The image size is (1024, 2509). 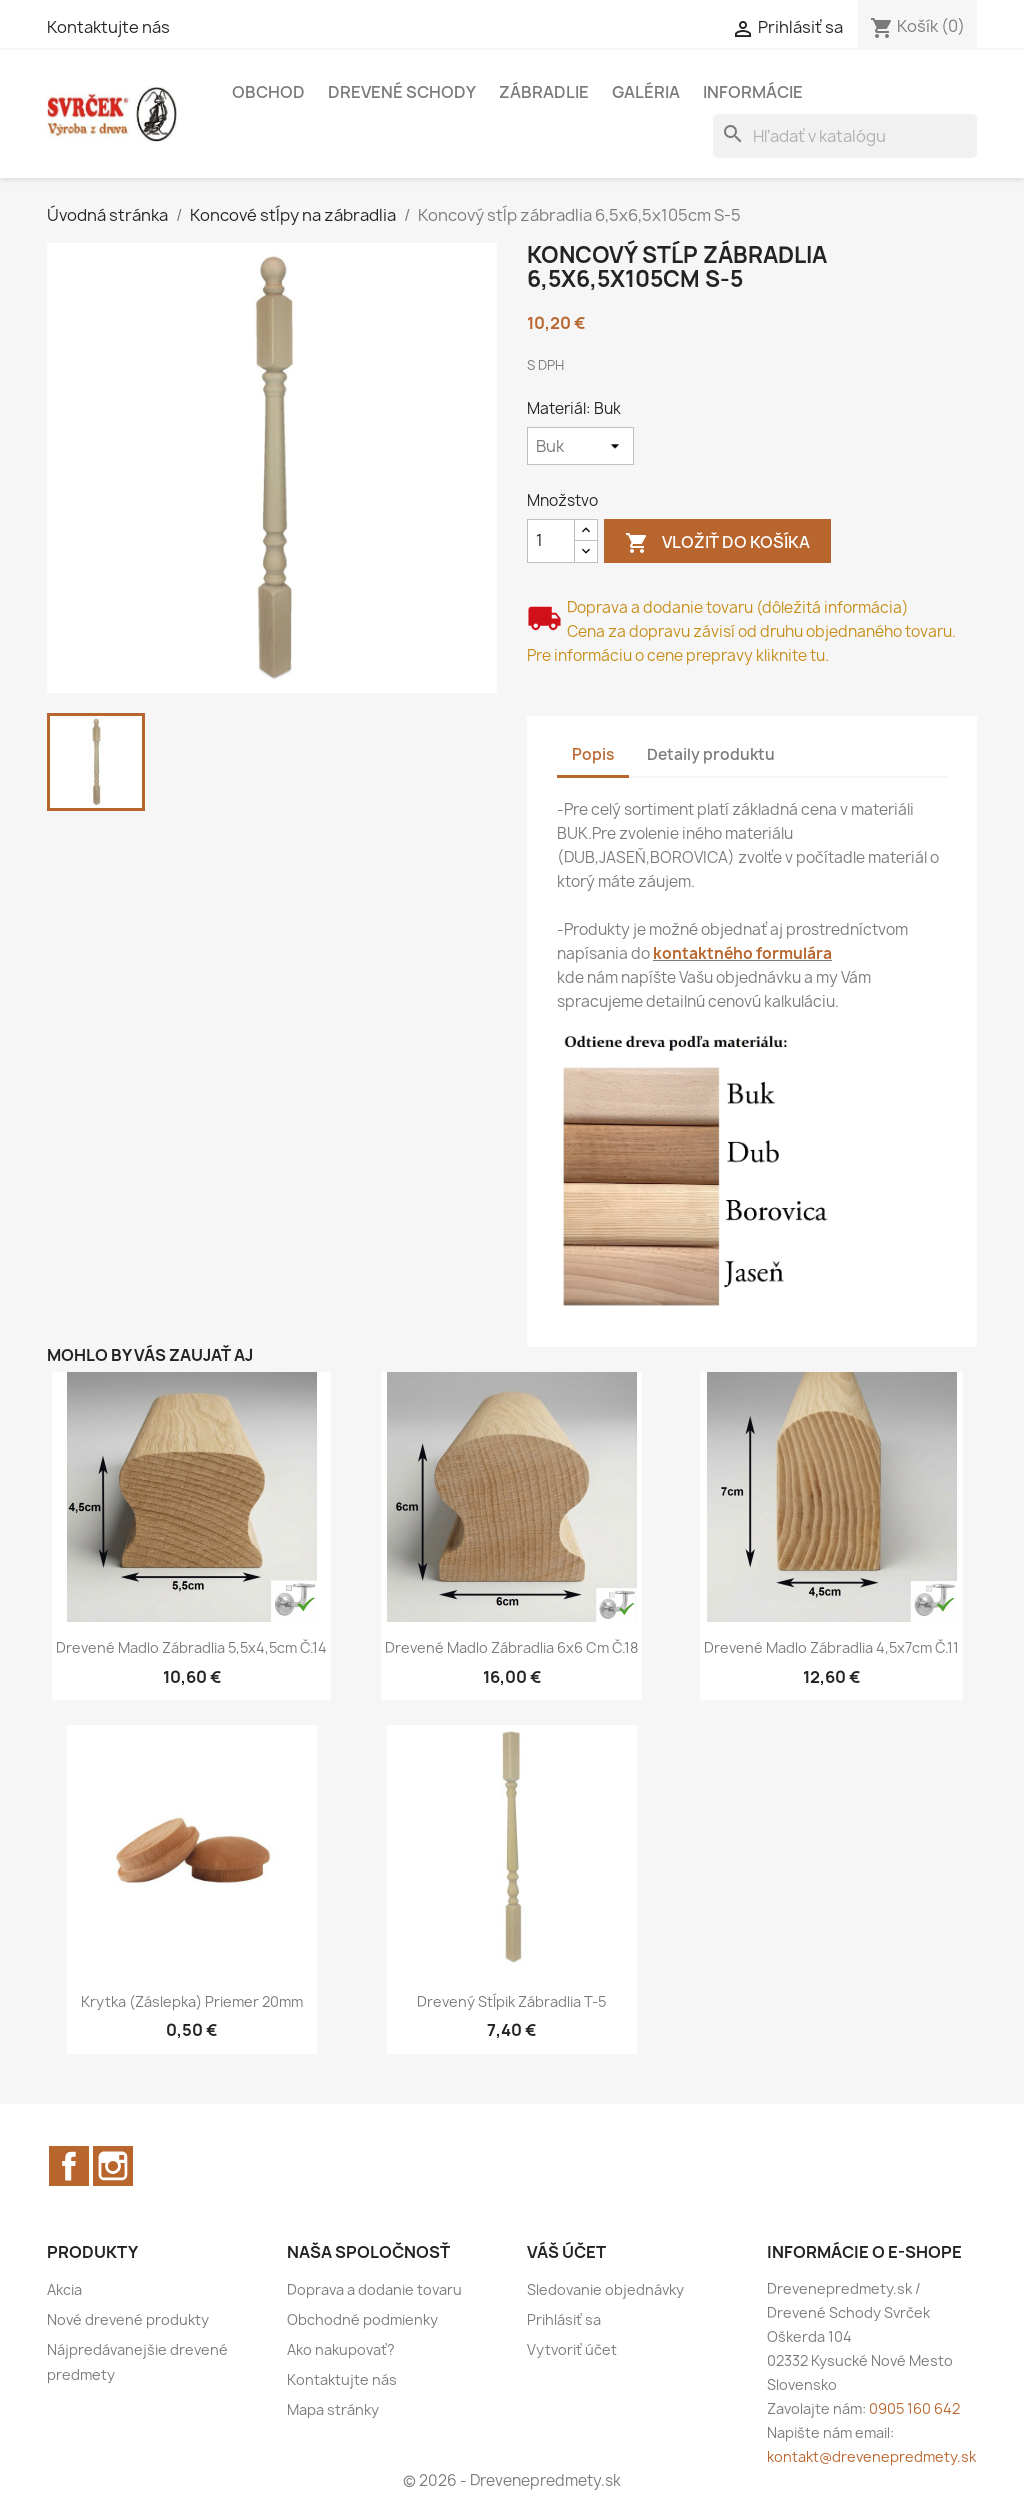 What do you see at coordinates (69, 2166) in the screenshot?
I see `Facebook` at bounding box center [69, 2166].